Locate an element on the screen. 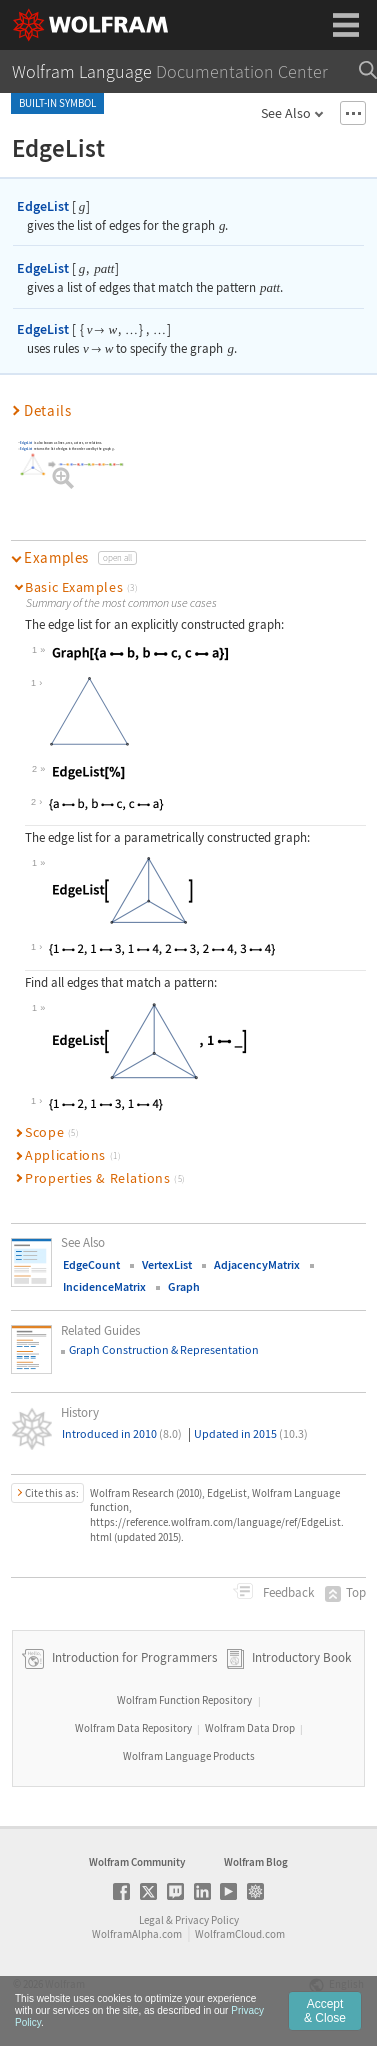 The image size is (377, 2046). Graph is located at coordinates (184, 1286).